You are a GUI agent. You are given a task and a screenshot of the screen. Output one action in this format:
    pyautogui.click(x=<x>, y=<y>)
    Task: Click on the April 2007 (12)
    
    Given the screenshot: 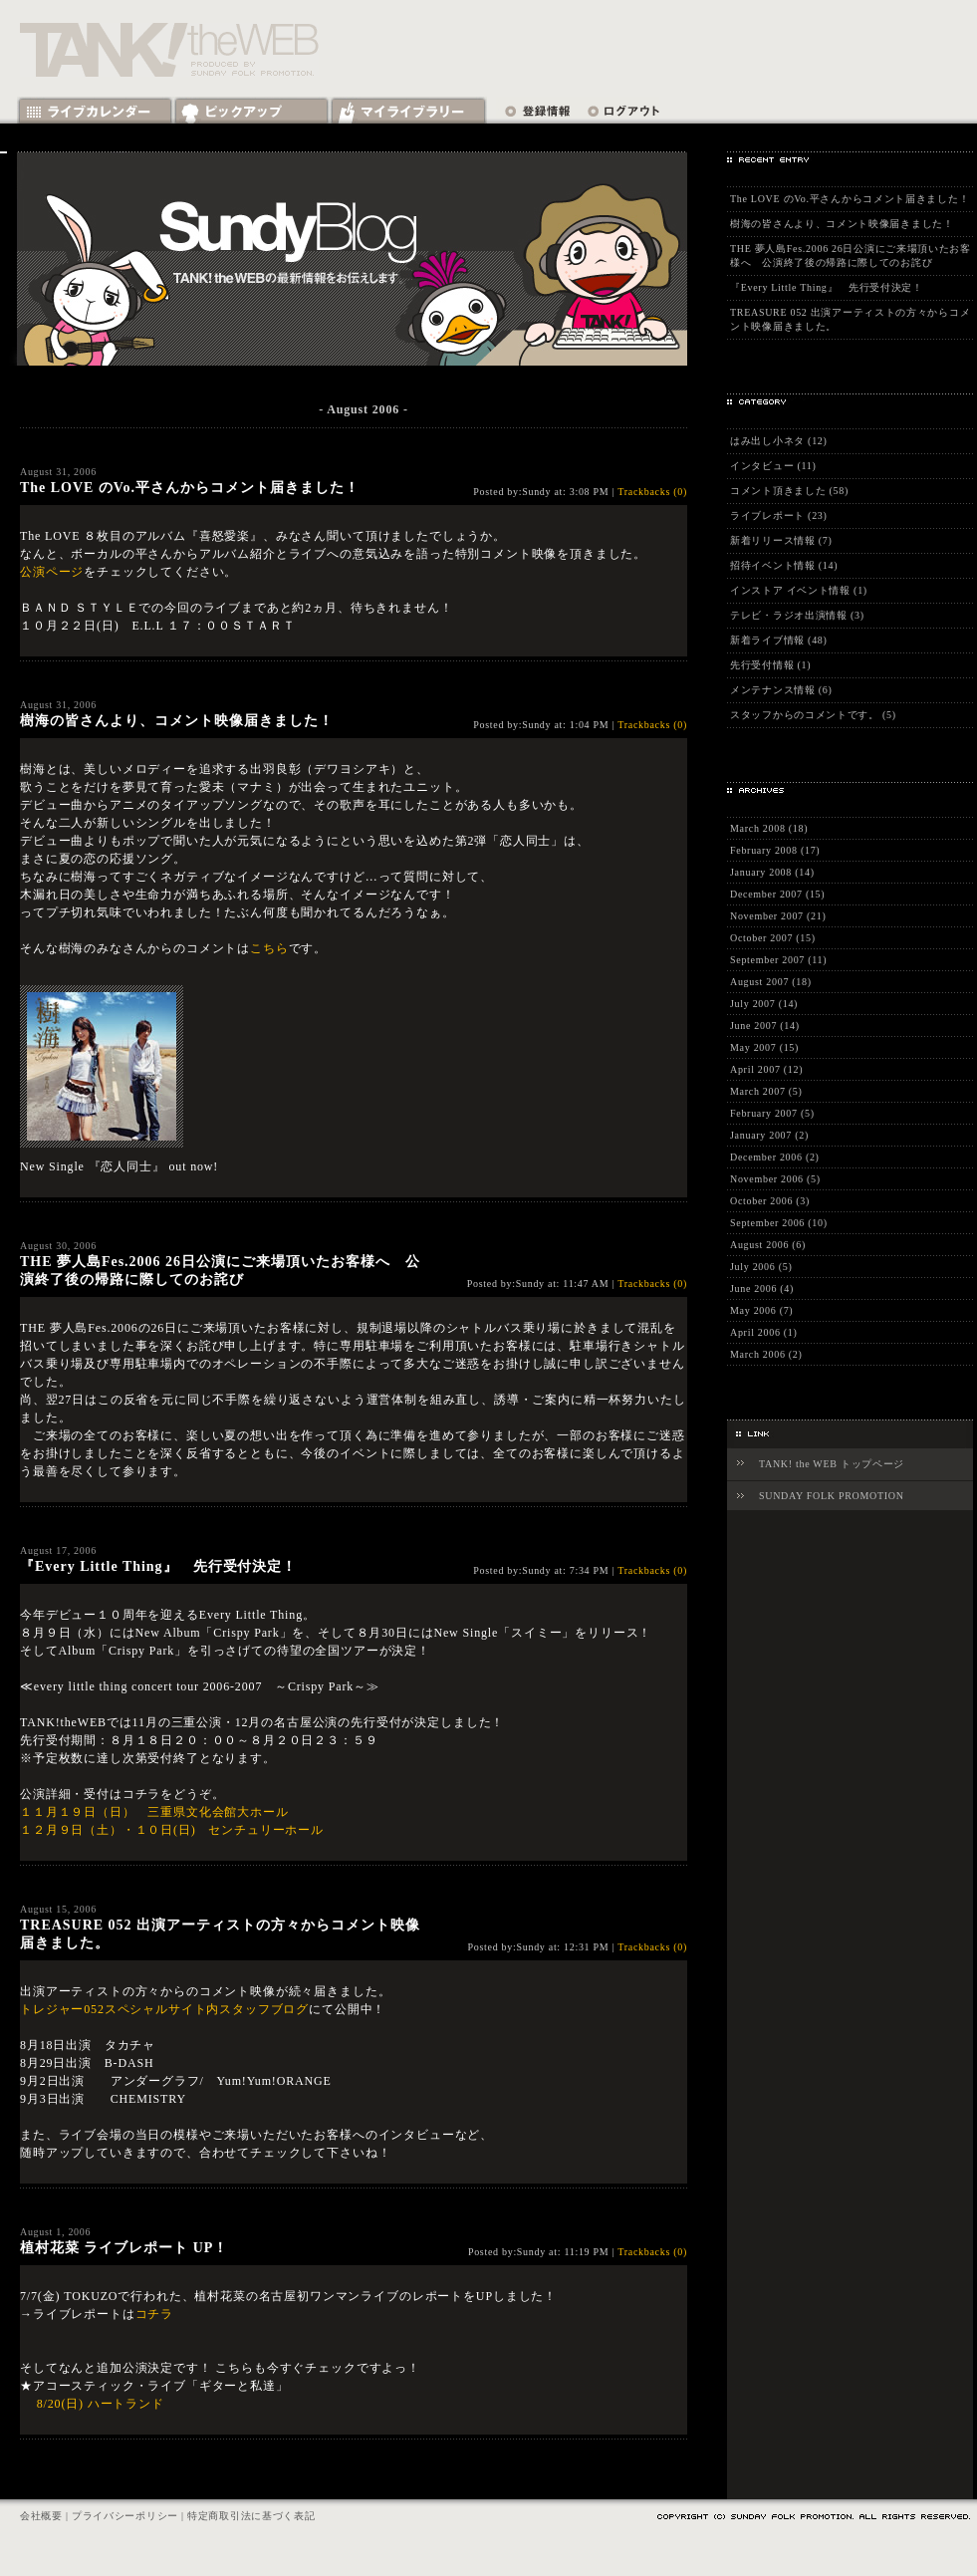 What is the action you would take?
    pyautogui.click(x=766, y=1069)
    